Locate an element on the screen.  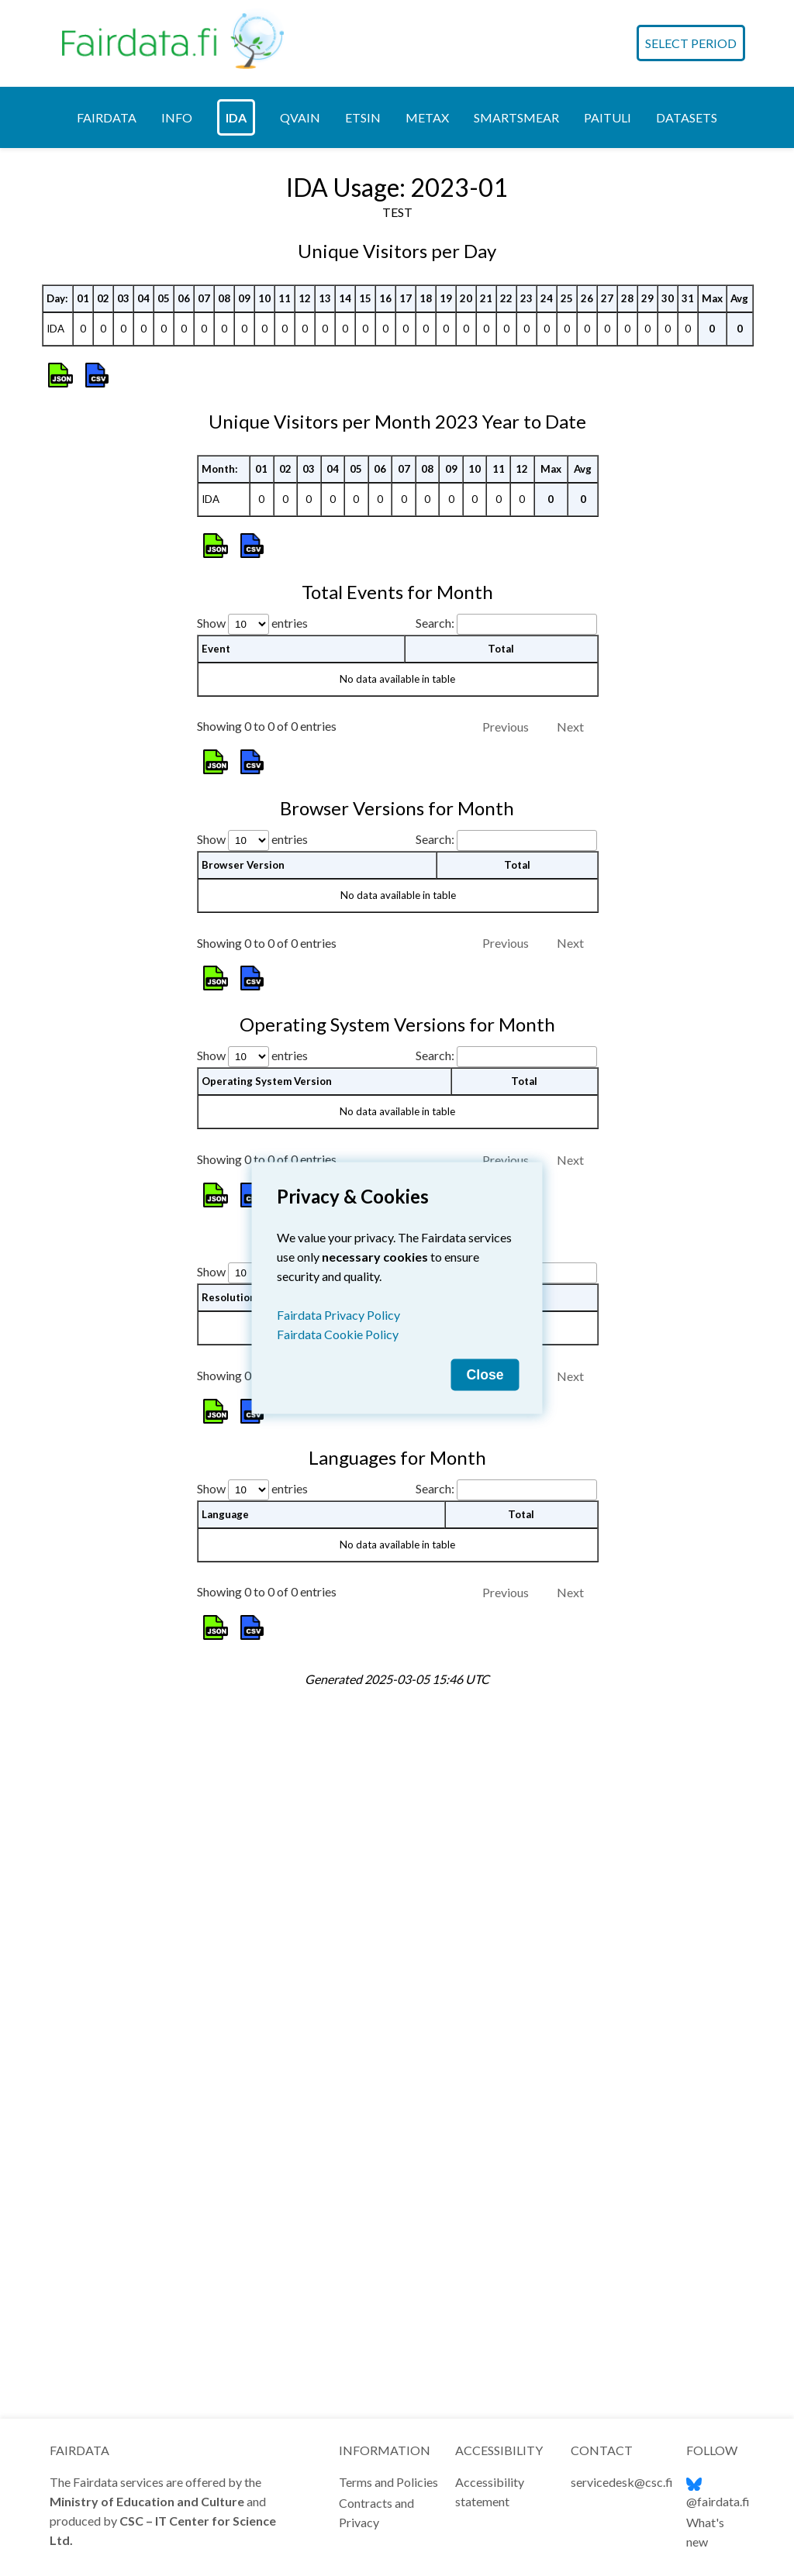
23 [23: activate to sort column ascending] is located at coordinates (526, 634).